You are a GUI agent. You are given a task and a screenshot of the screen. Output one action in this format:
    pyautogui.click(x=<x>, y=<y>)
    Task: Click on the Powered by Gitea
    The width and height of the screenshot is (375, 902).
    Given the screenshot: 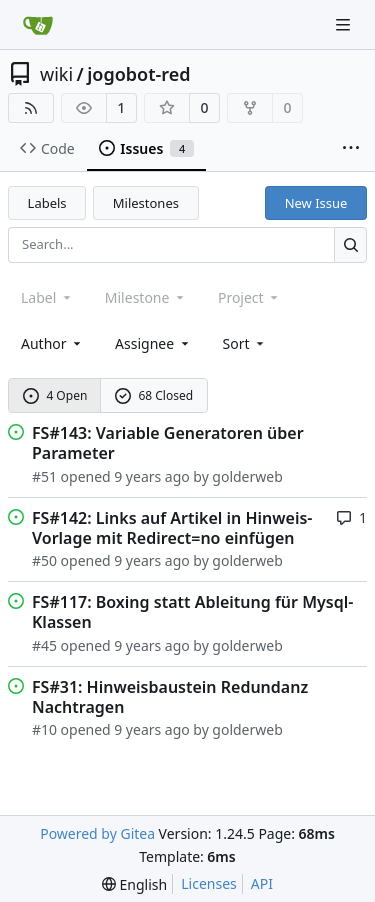 What is the action you would take?
    pyautogui.click(x=97, y=833)
    